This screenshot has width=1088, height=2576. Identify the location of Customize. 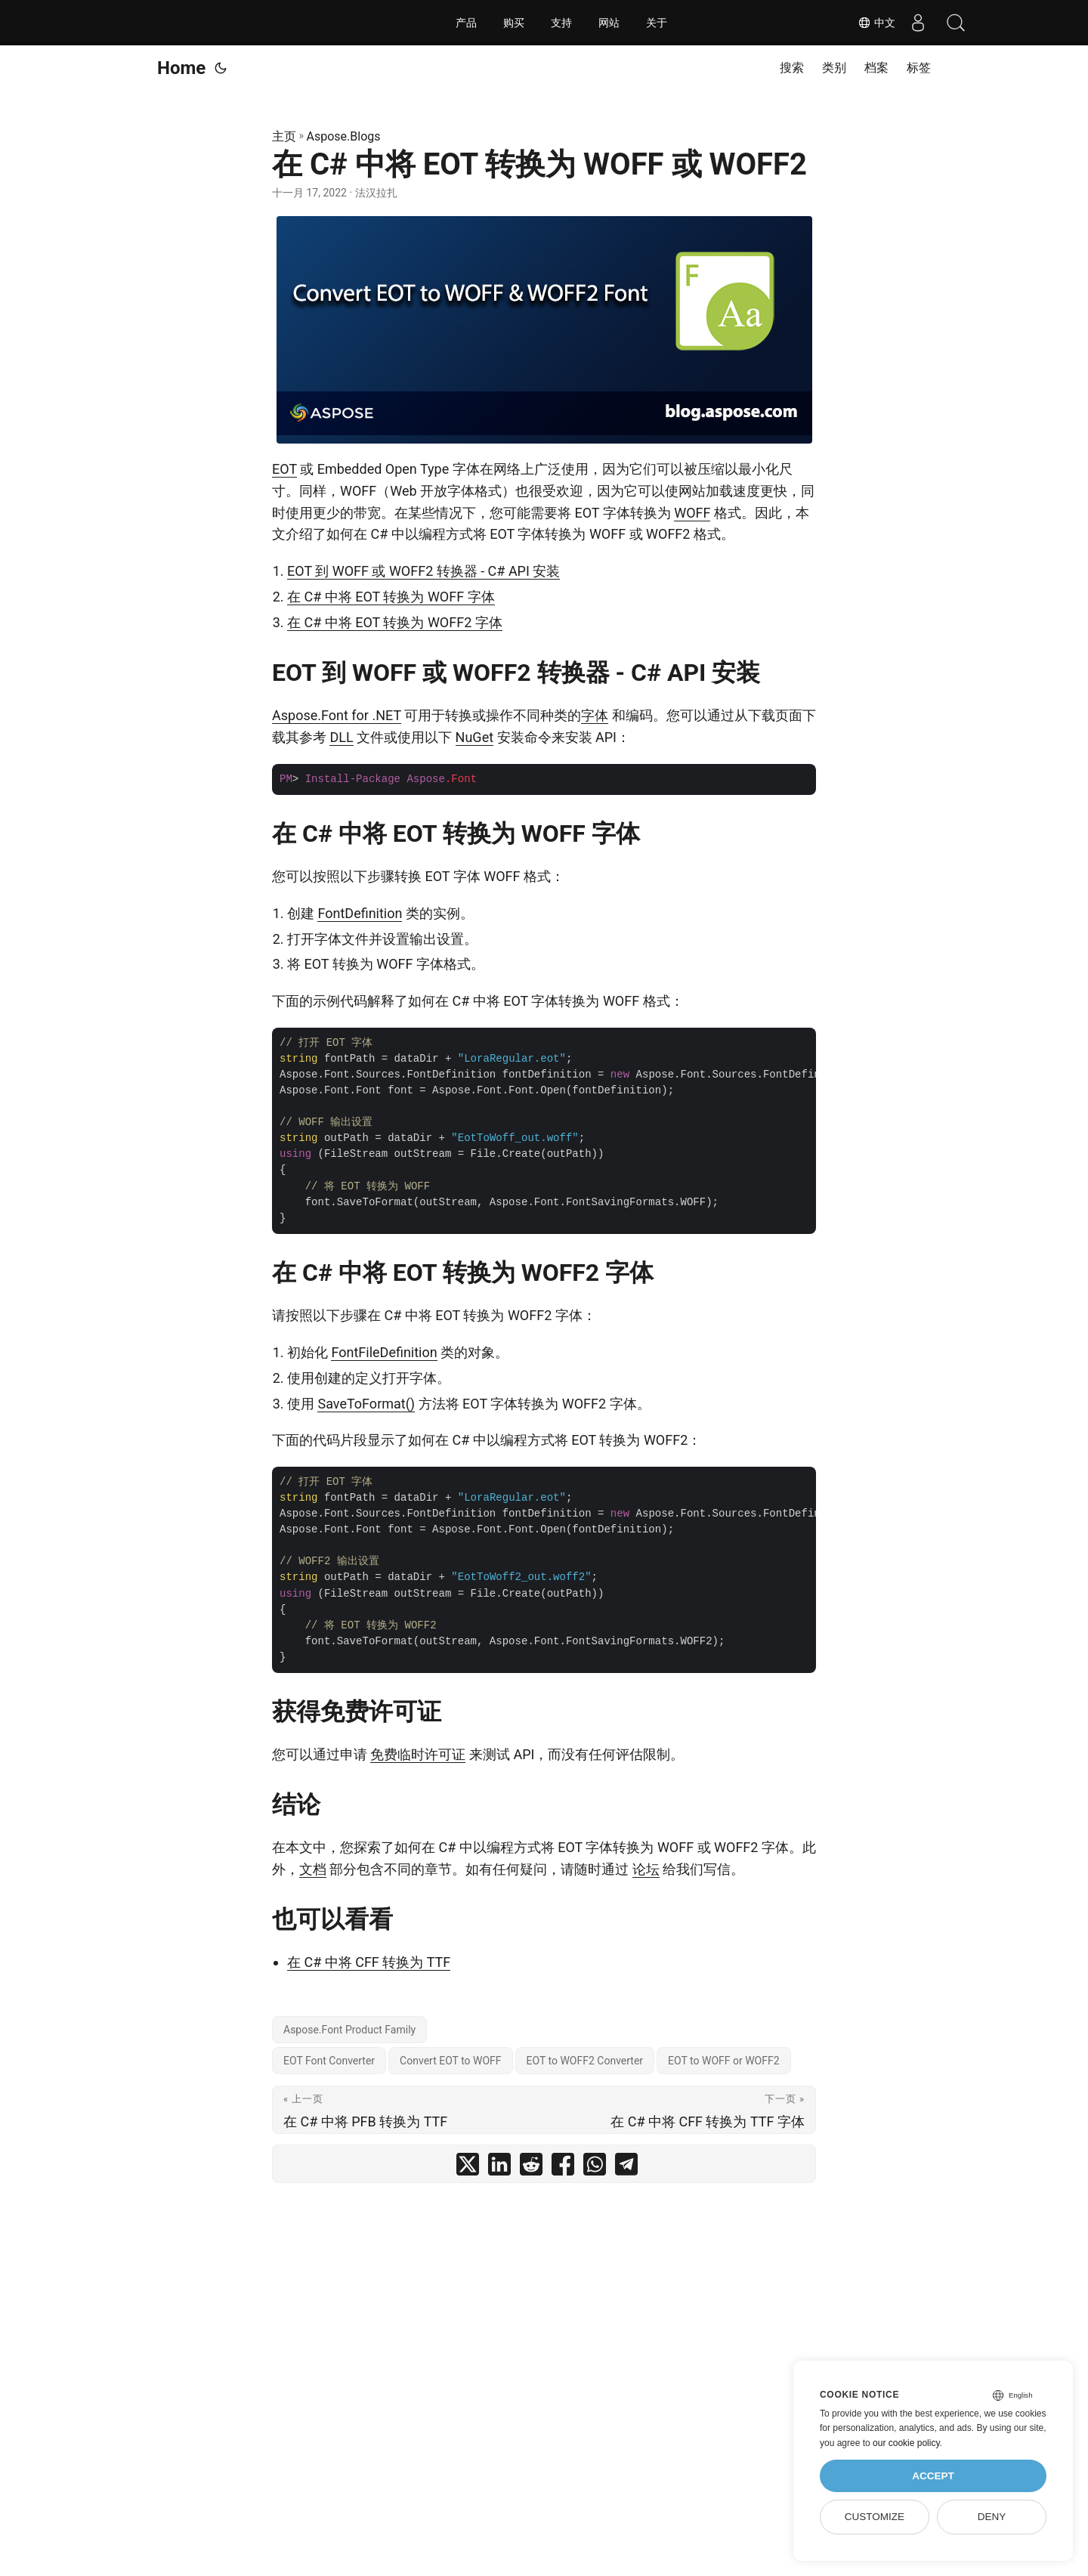
(874, 2516).